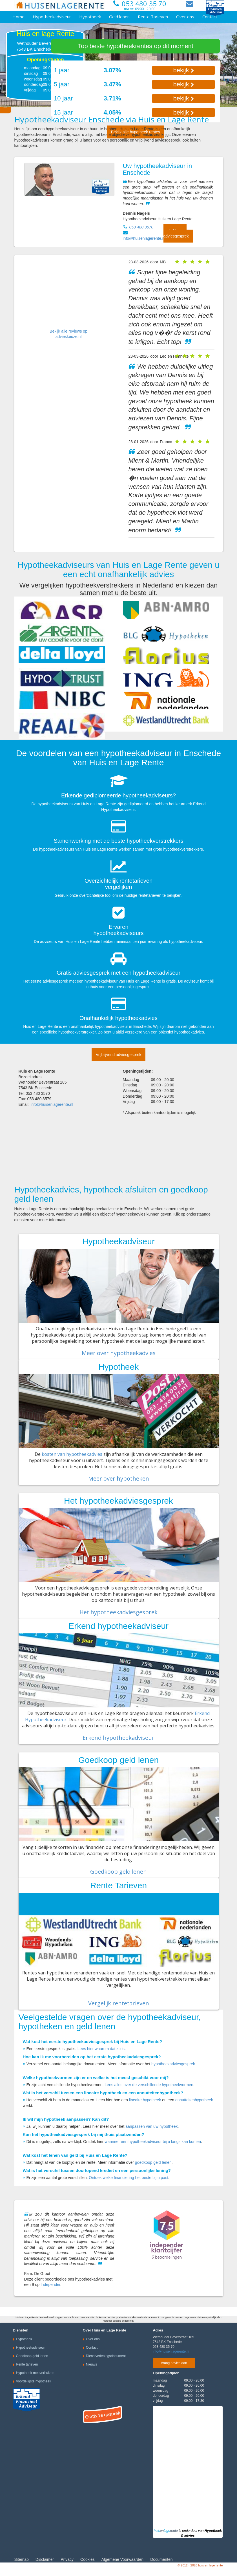  What do you see at coordinates (21, 2559) in the screenshot?
I see `Sitemap` at bounding box center [21, 2559].